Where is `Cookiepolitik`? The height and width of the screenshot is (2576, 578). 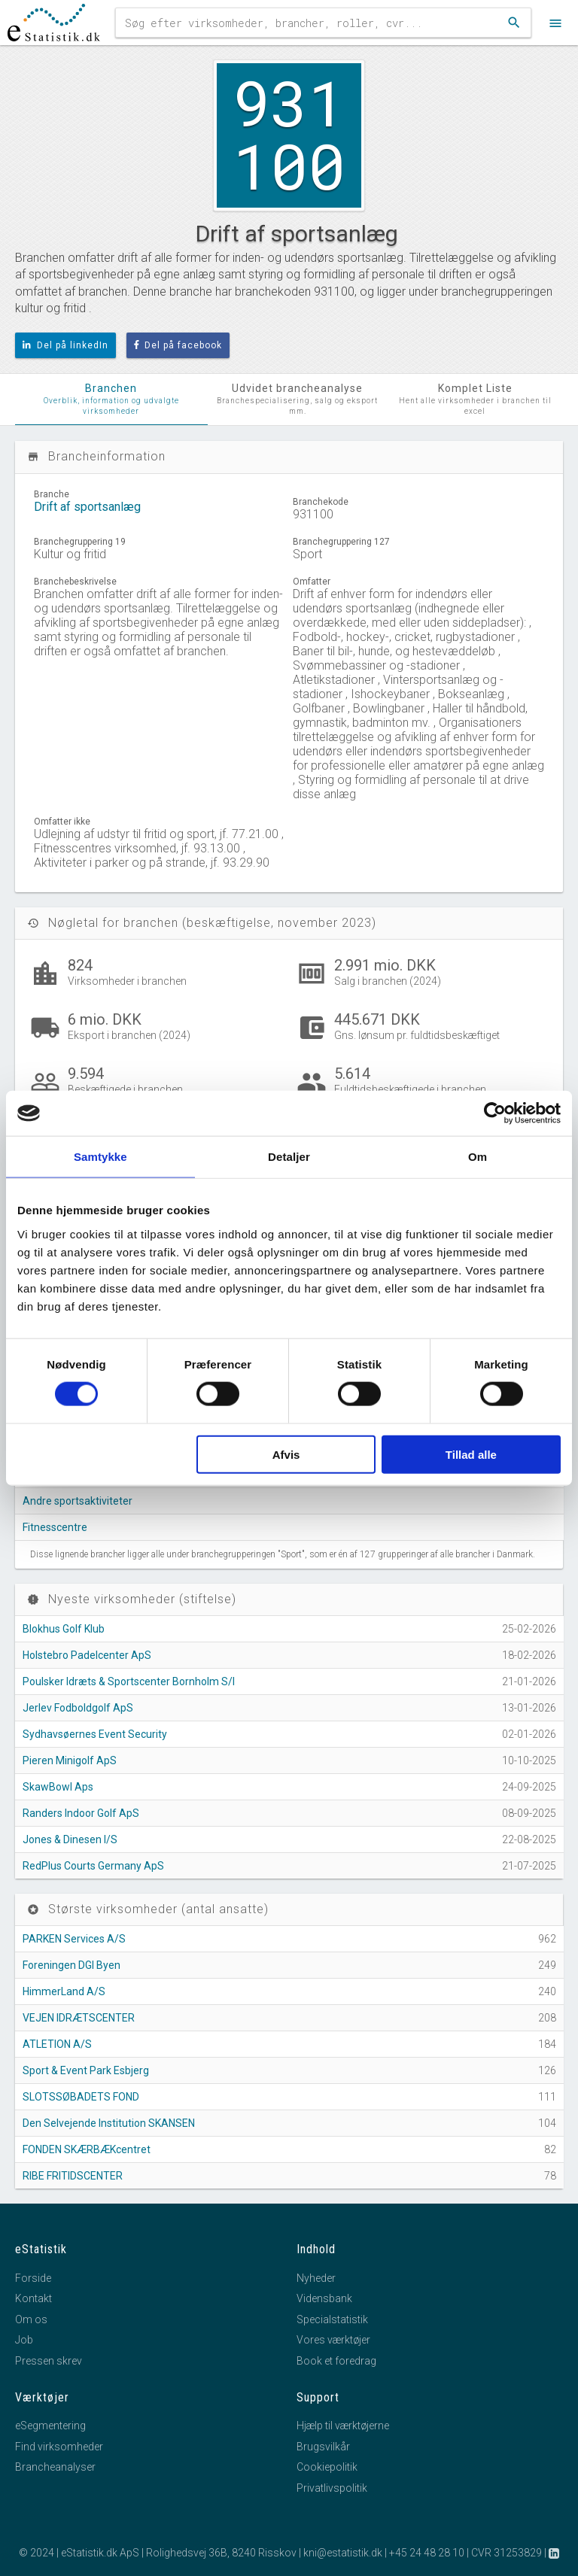 Cookiepolitik is located at coordinates (327, 2467).